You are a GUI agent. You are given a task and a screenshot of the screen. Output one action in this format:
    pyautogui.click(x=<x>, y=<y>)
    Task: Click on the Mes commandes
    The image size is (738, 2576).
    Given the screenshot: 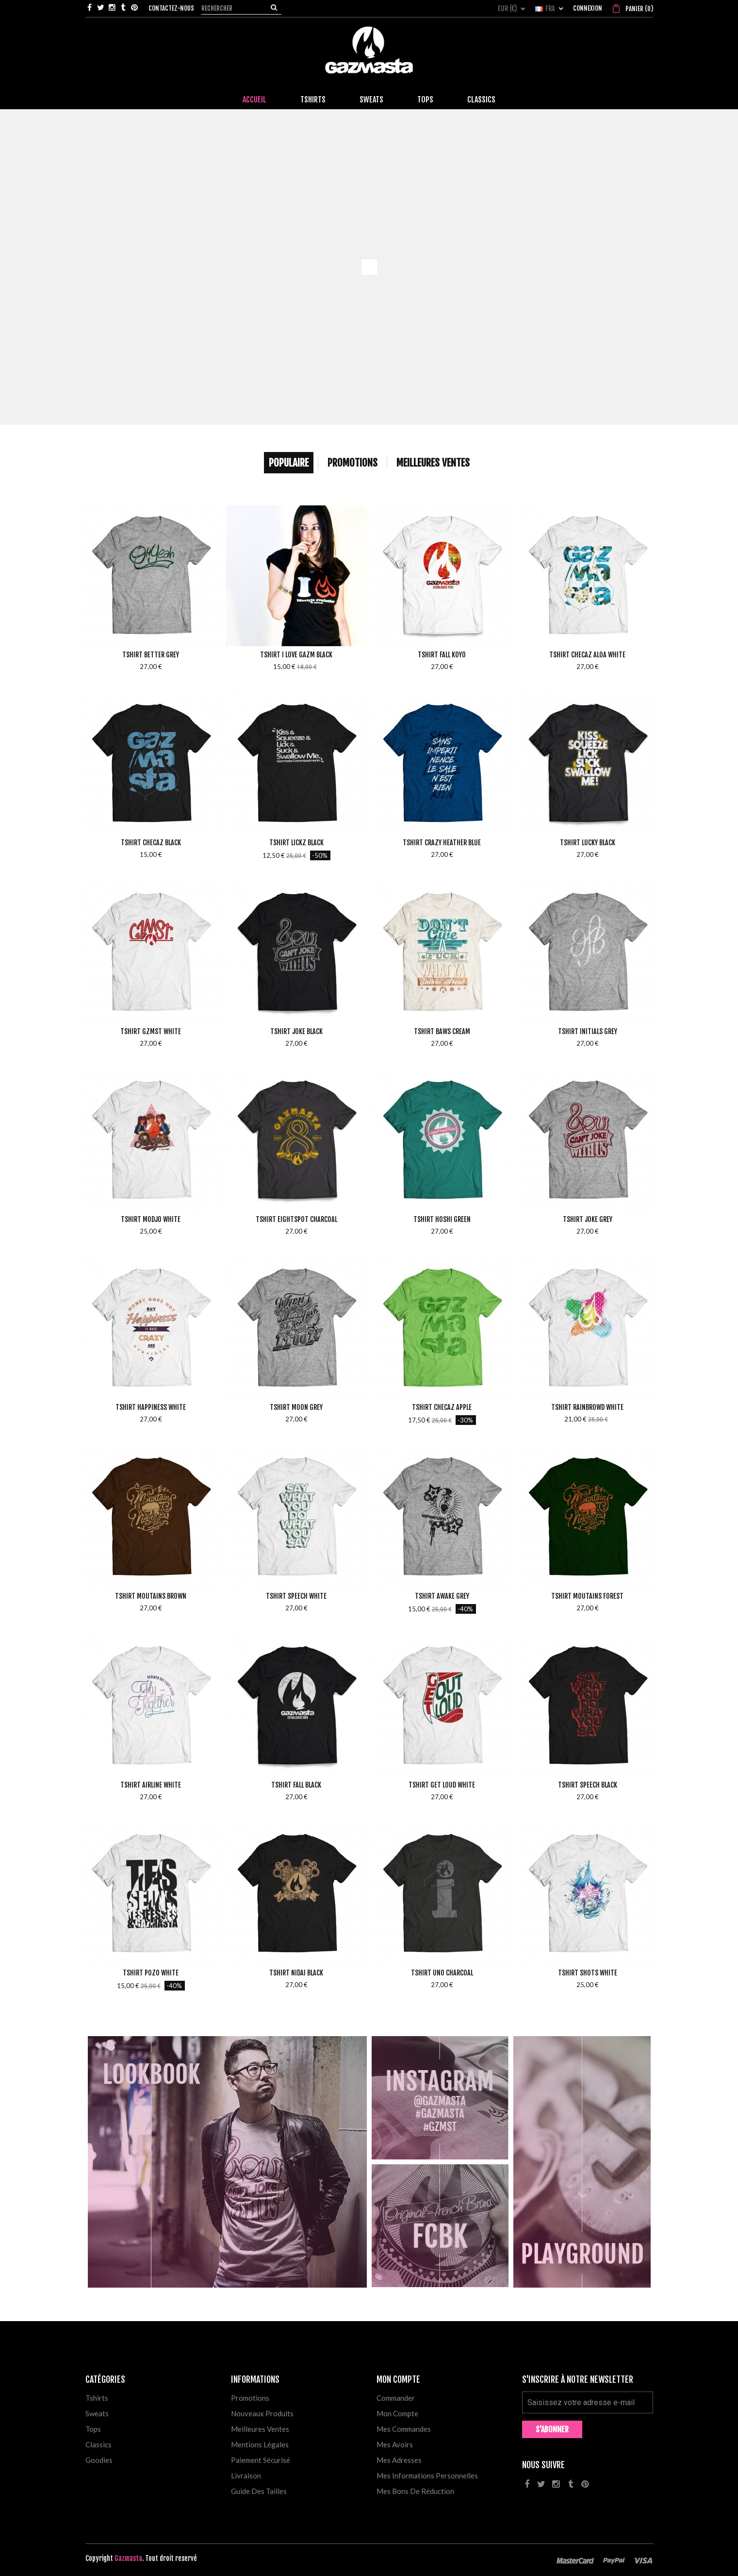 What is the action you would take?
    pyautogui.click(x=404, y=2429)
    